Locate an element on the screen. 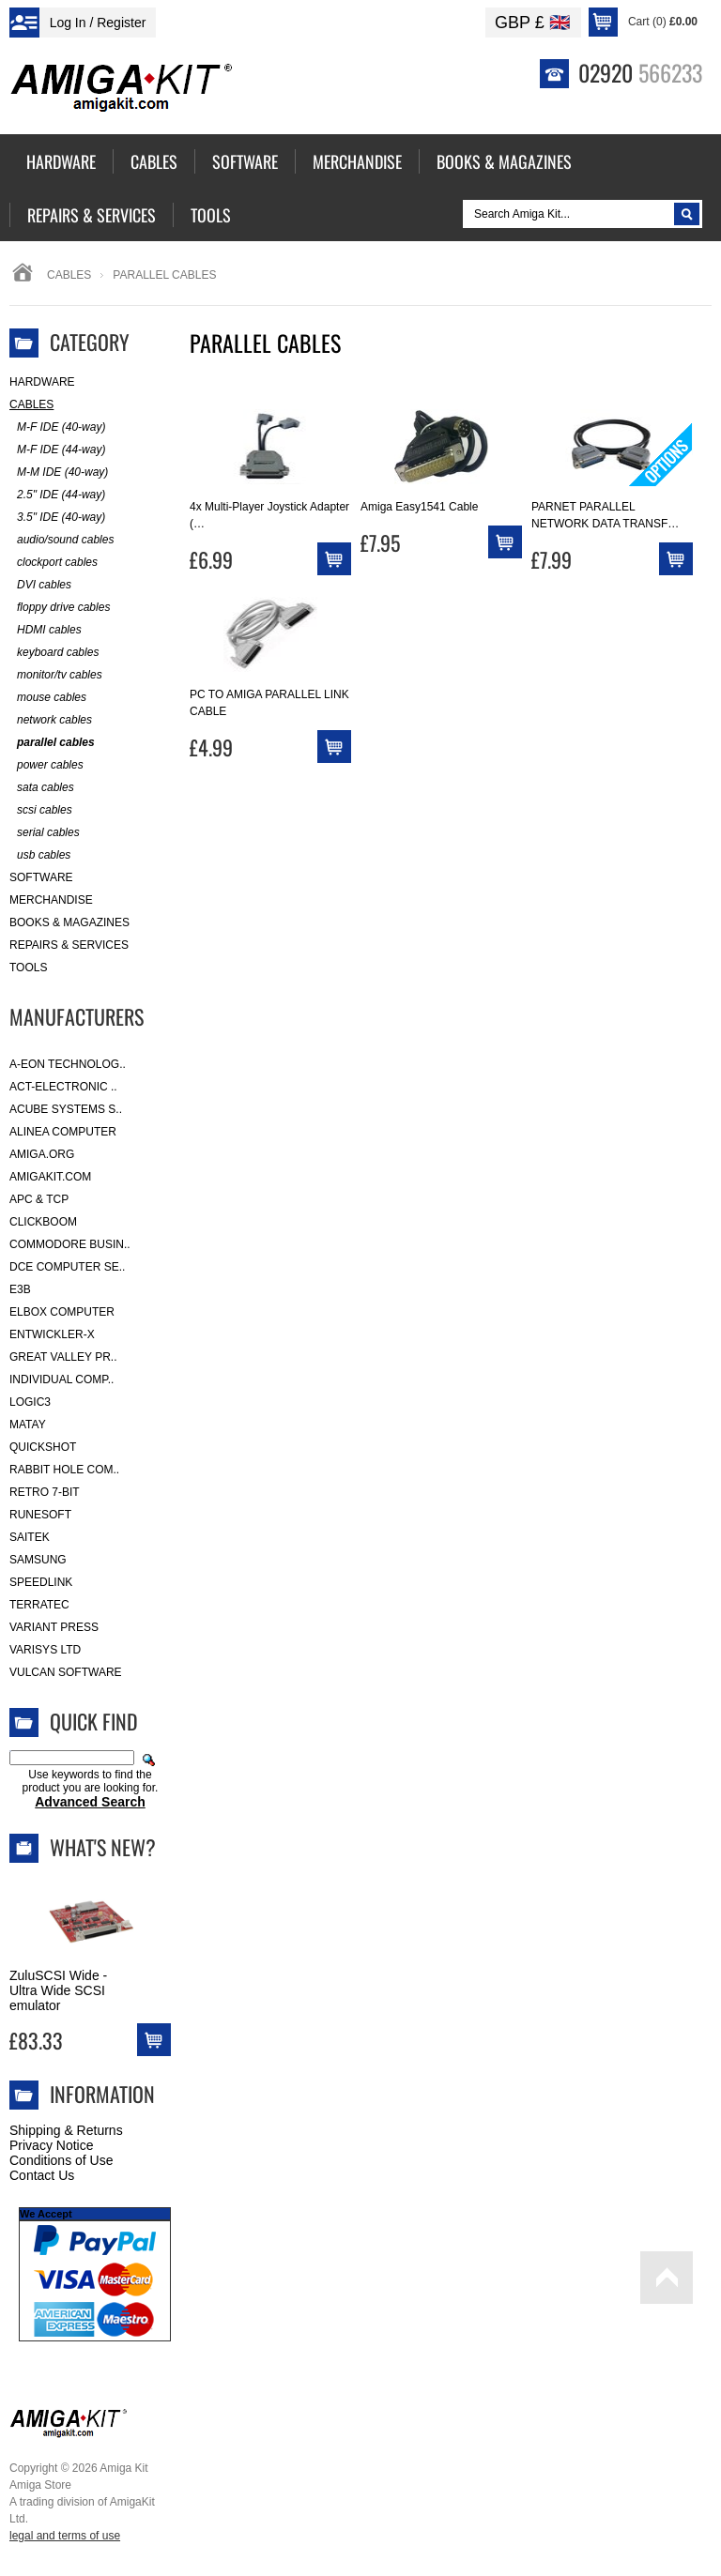  Logic3 is located at coordinates (30, 1402).